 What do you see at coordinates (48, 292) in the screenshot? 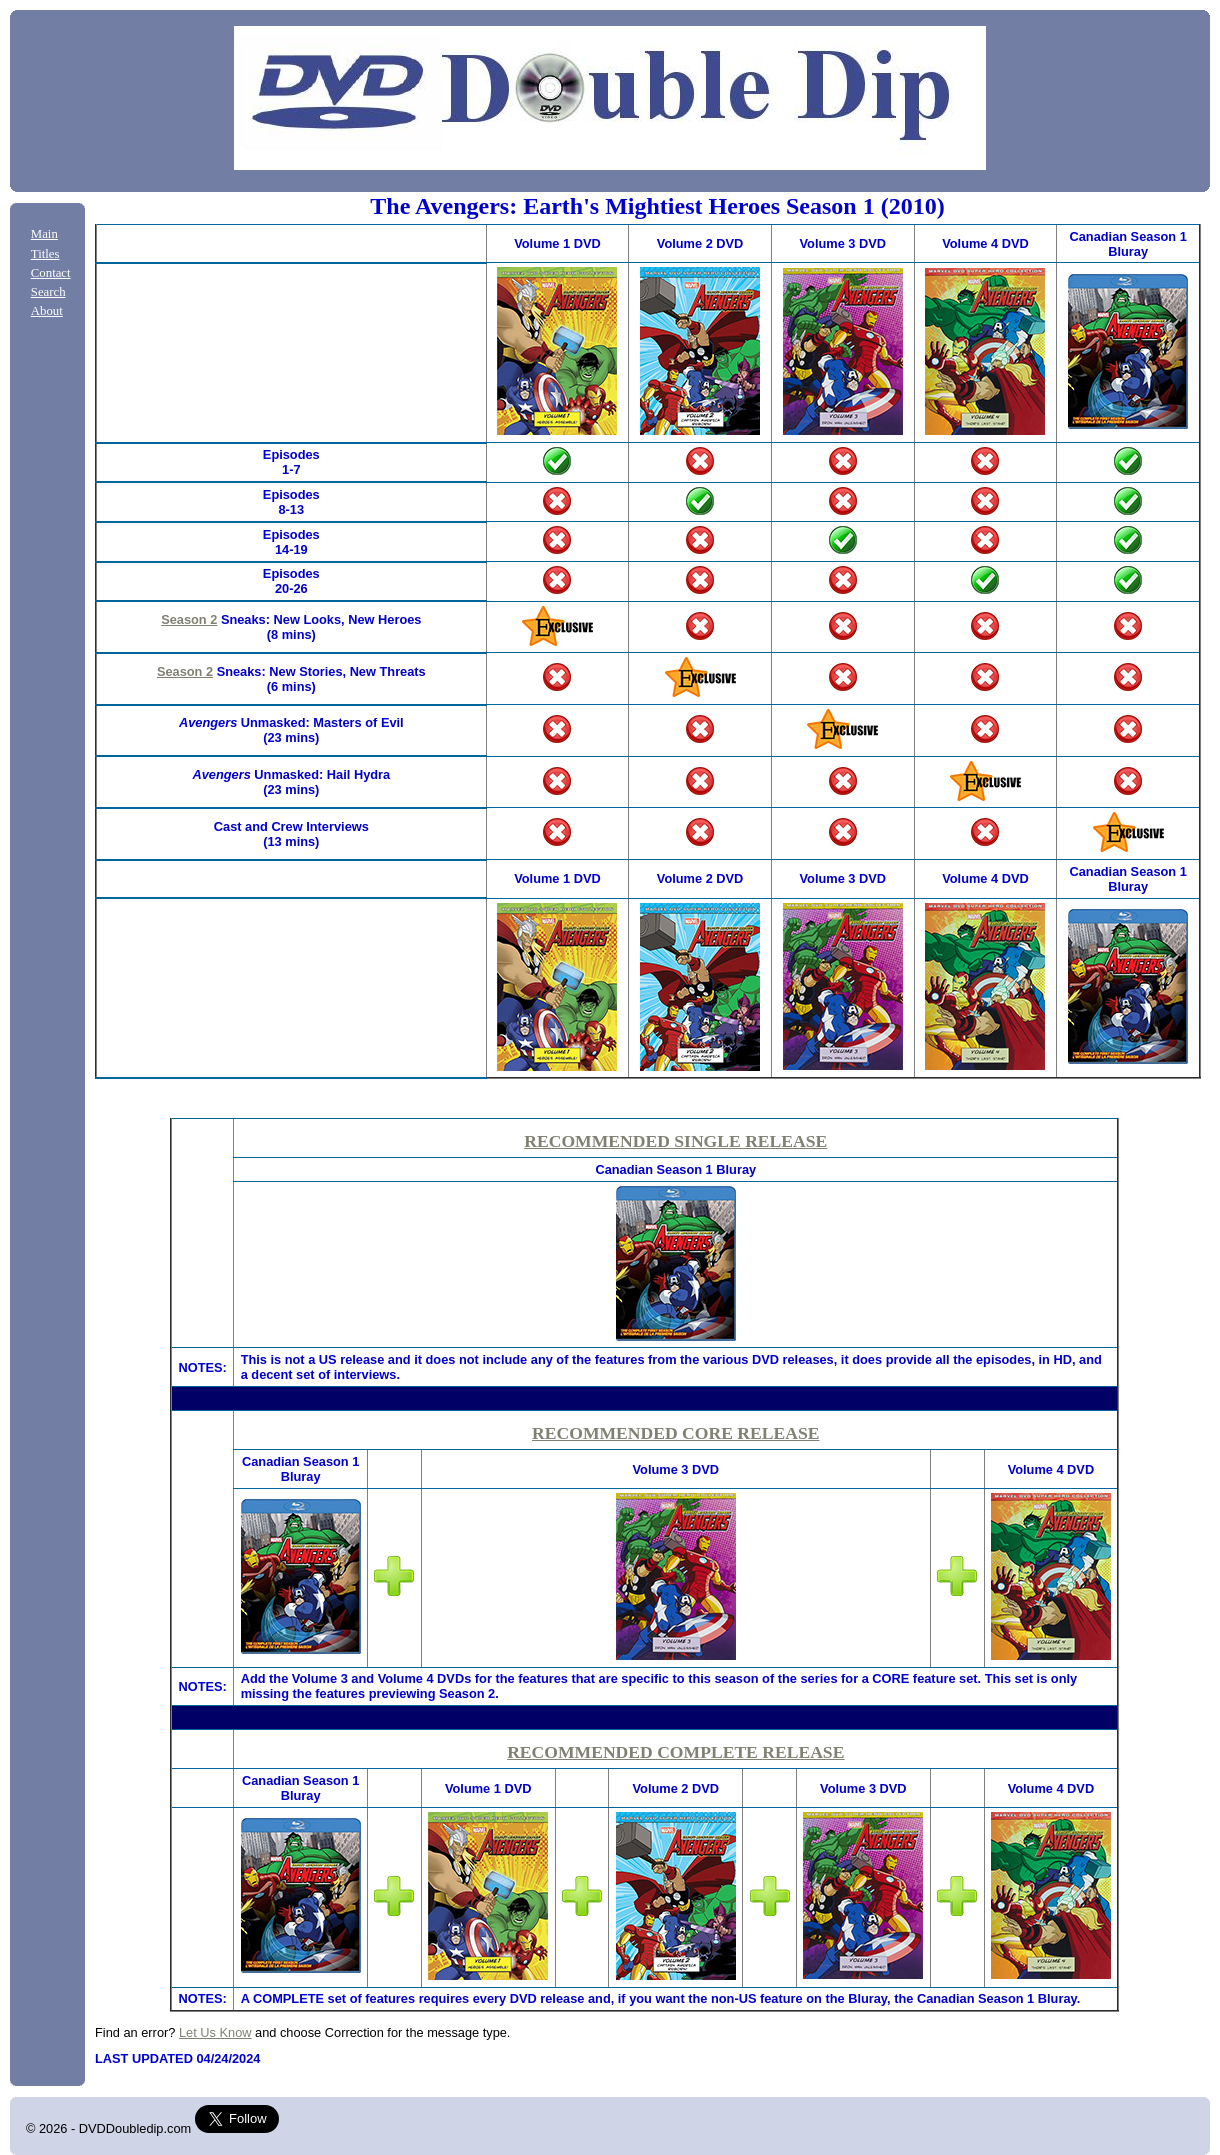
I see `Search` at bounding box center [48, 292].